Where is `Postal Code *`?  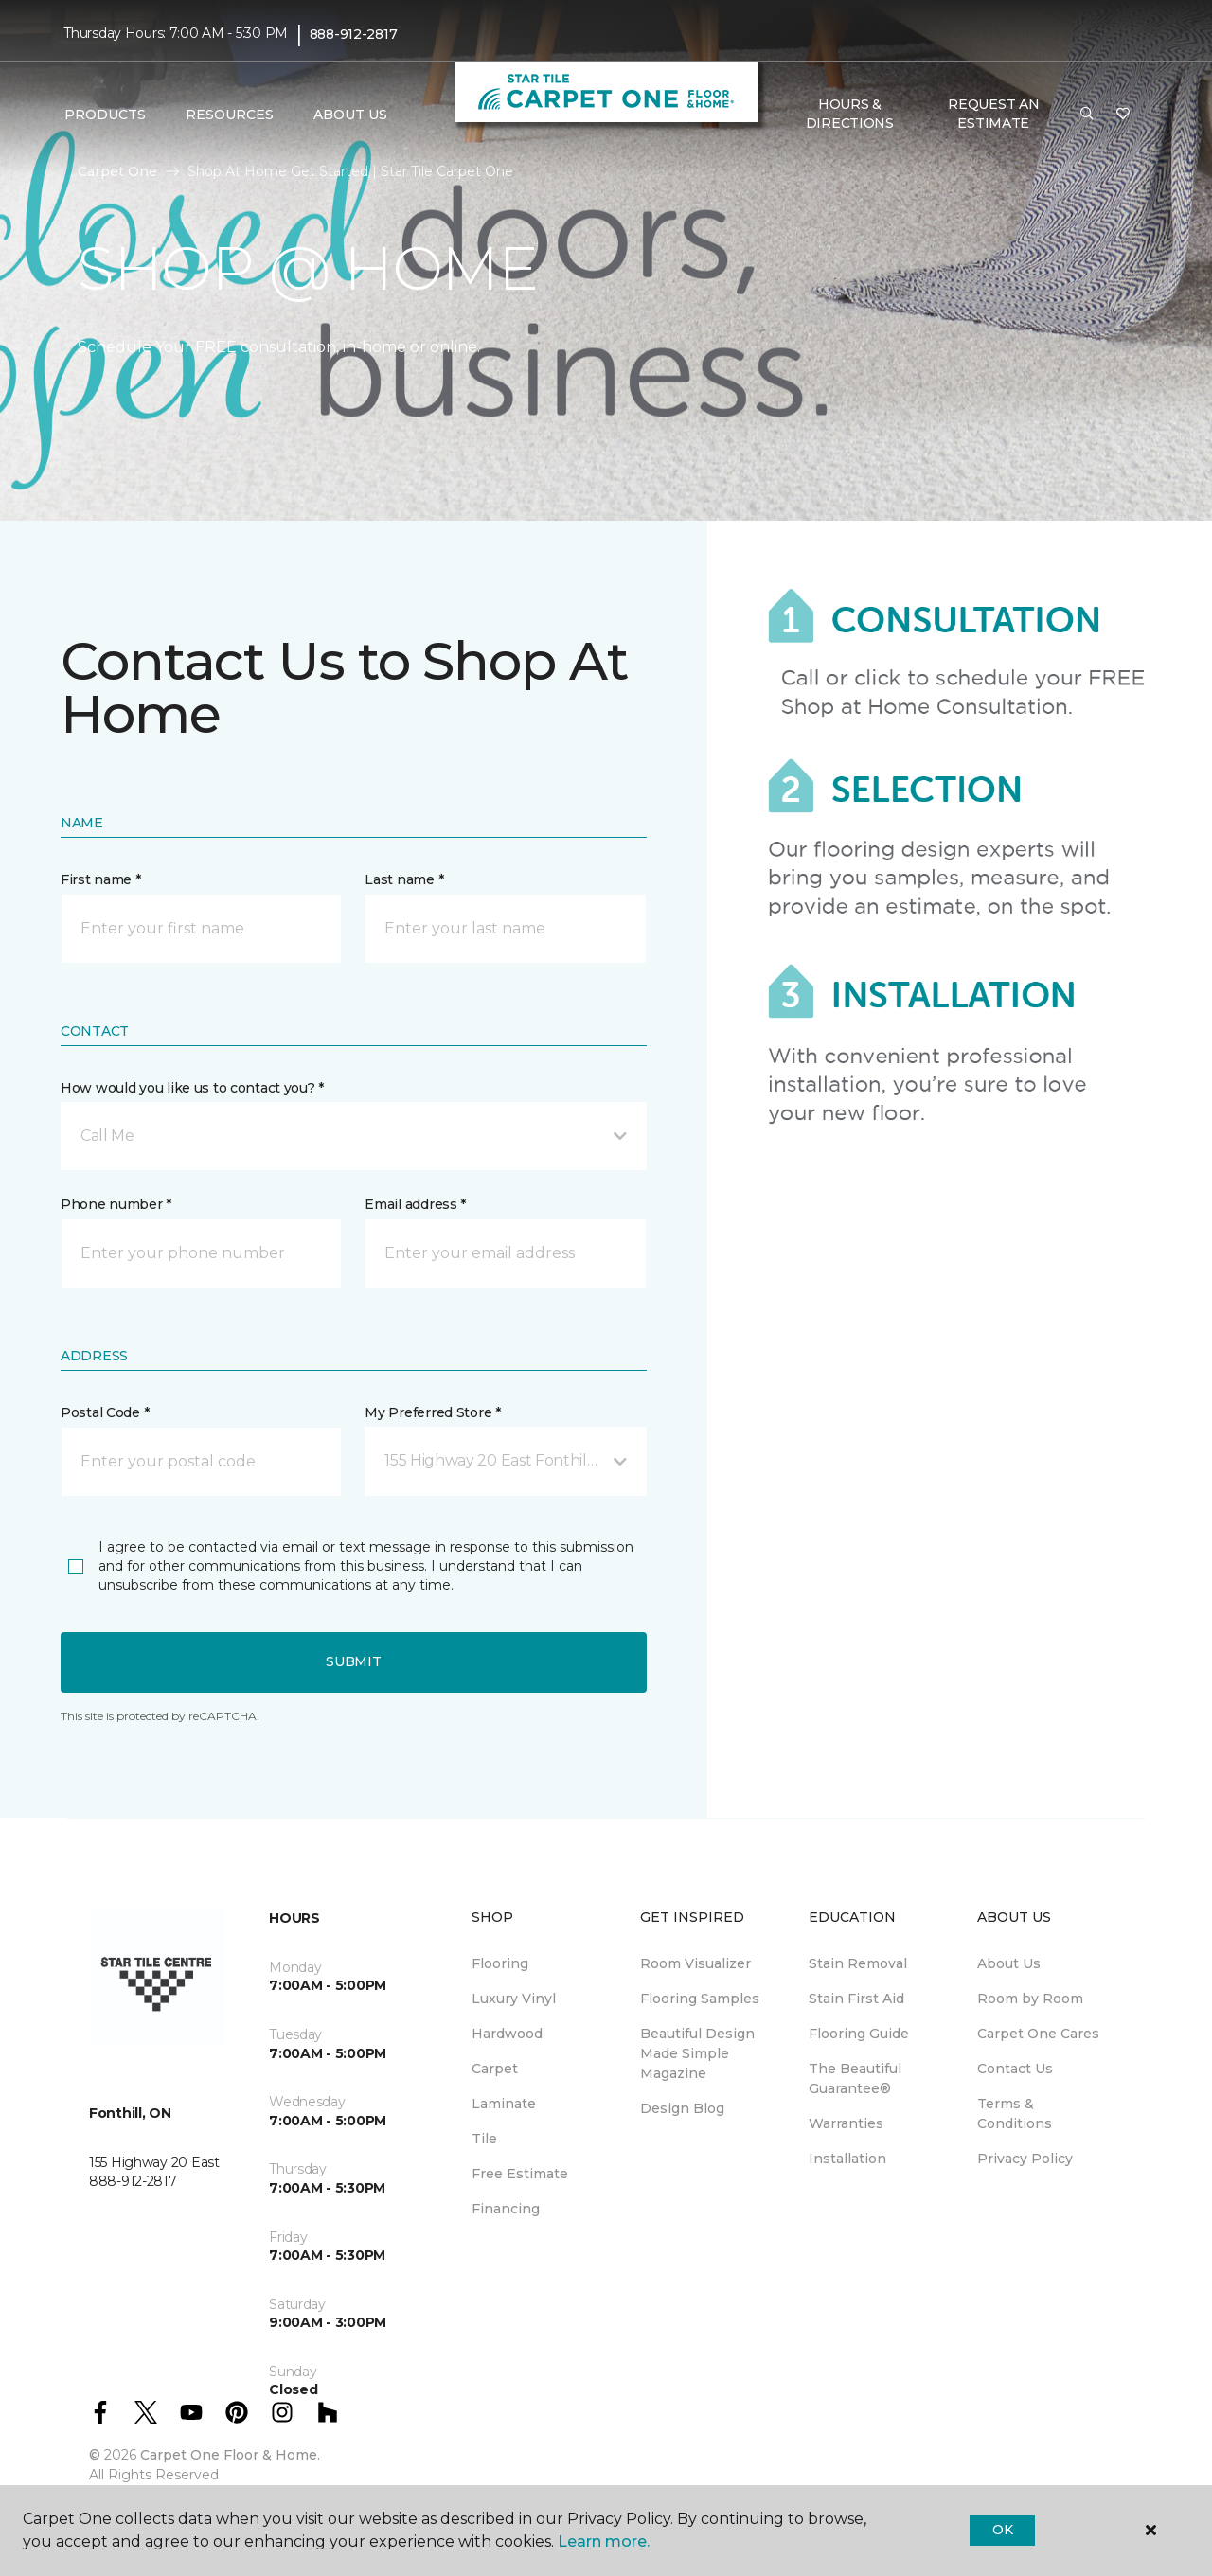
Postal Code * is located at coordinates (105, 1412).